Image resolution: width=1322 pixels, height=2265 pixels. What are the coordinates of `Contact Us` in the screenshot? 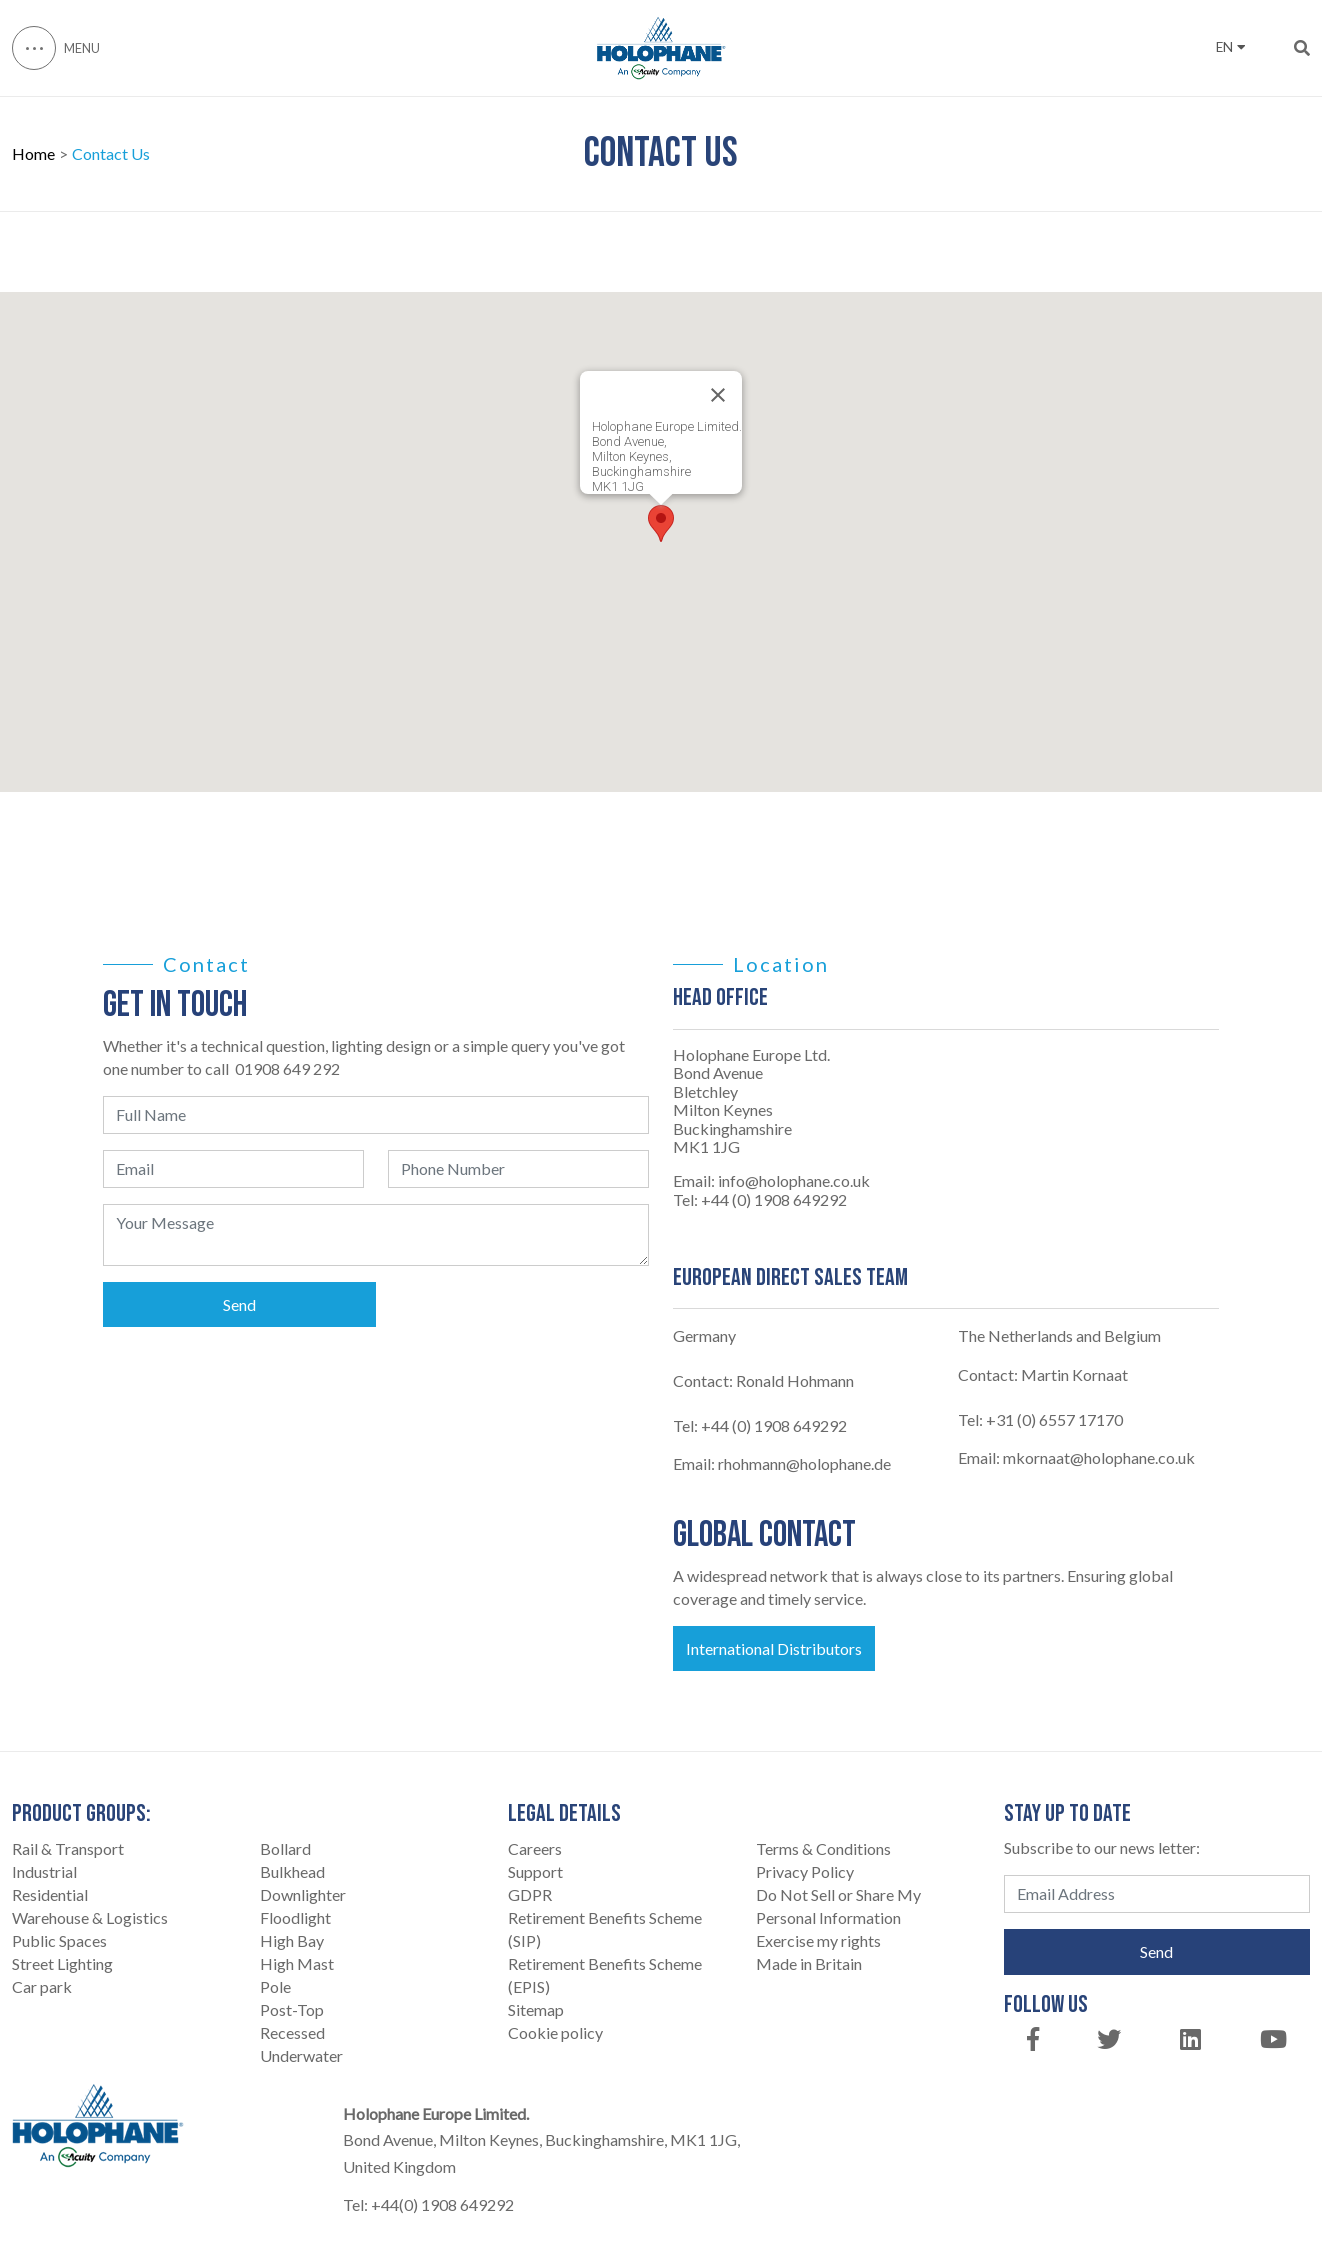 It's located at (111, 154).